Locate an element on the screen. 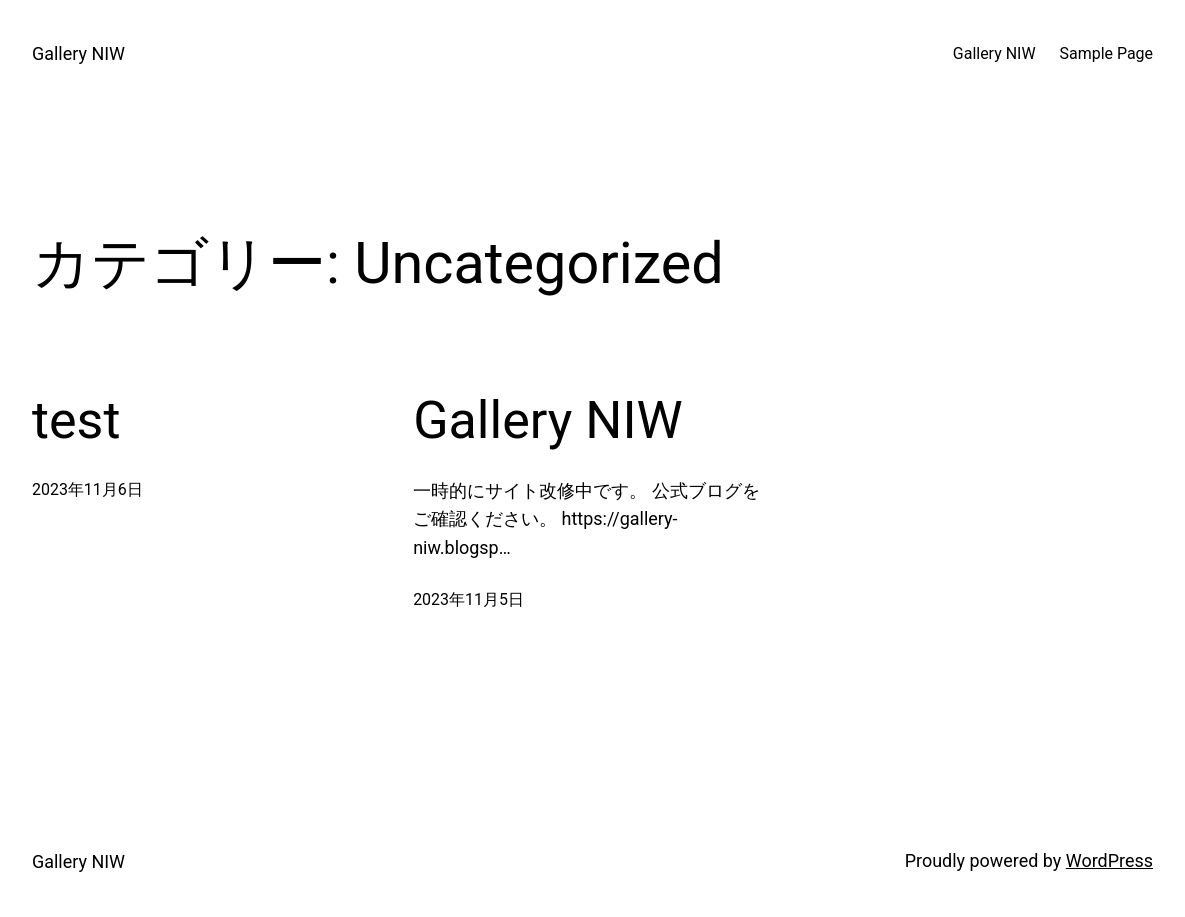 The image size is (1185, 917). Gallery NIW is located at coordinates (78, 53).